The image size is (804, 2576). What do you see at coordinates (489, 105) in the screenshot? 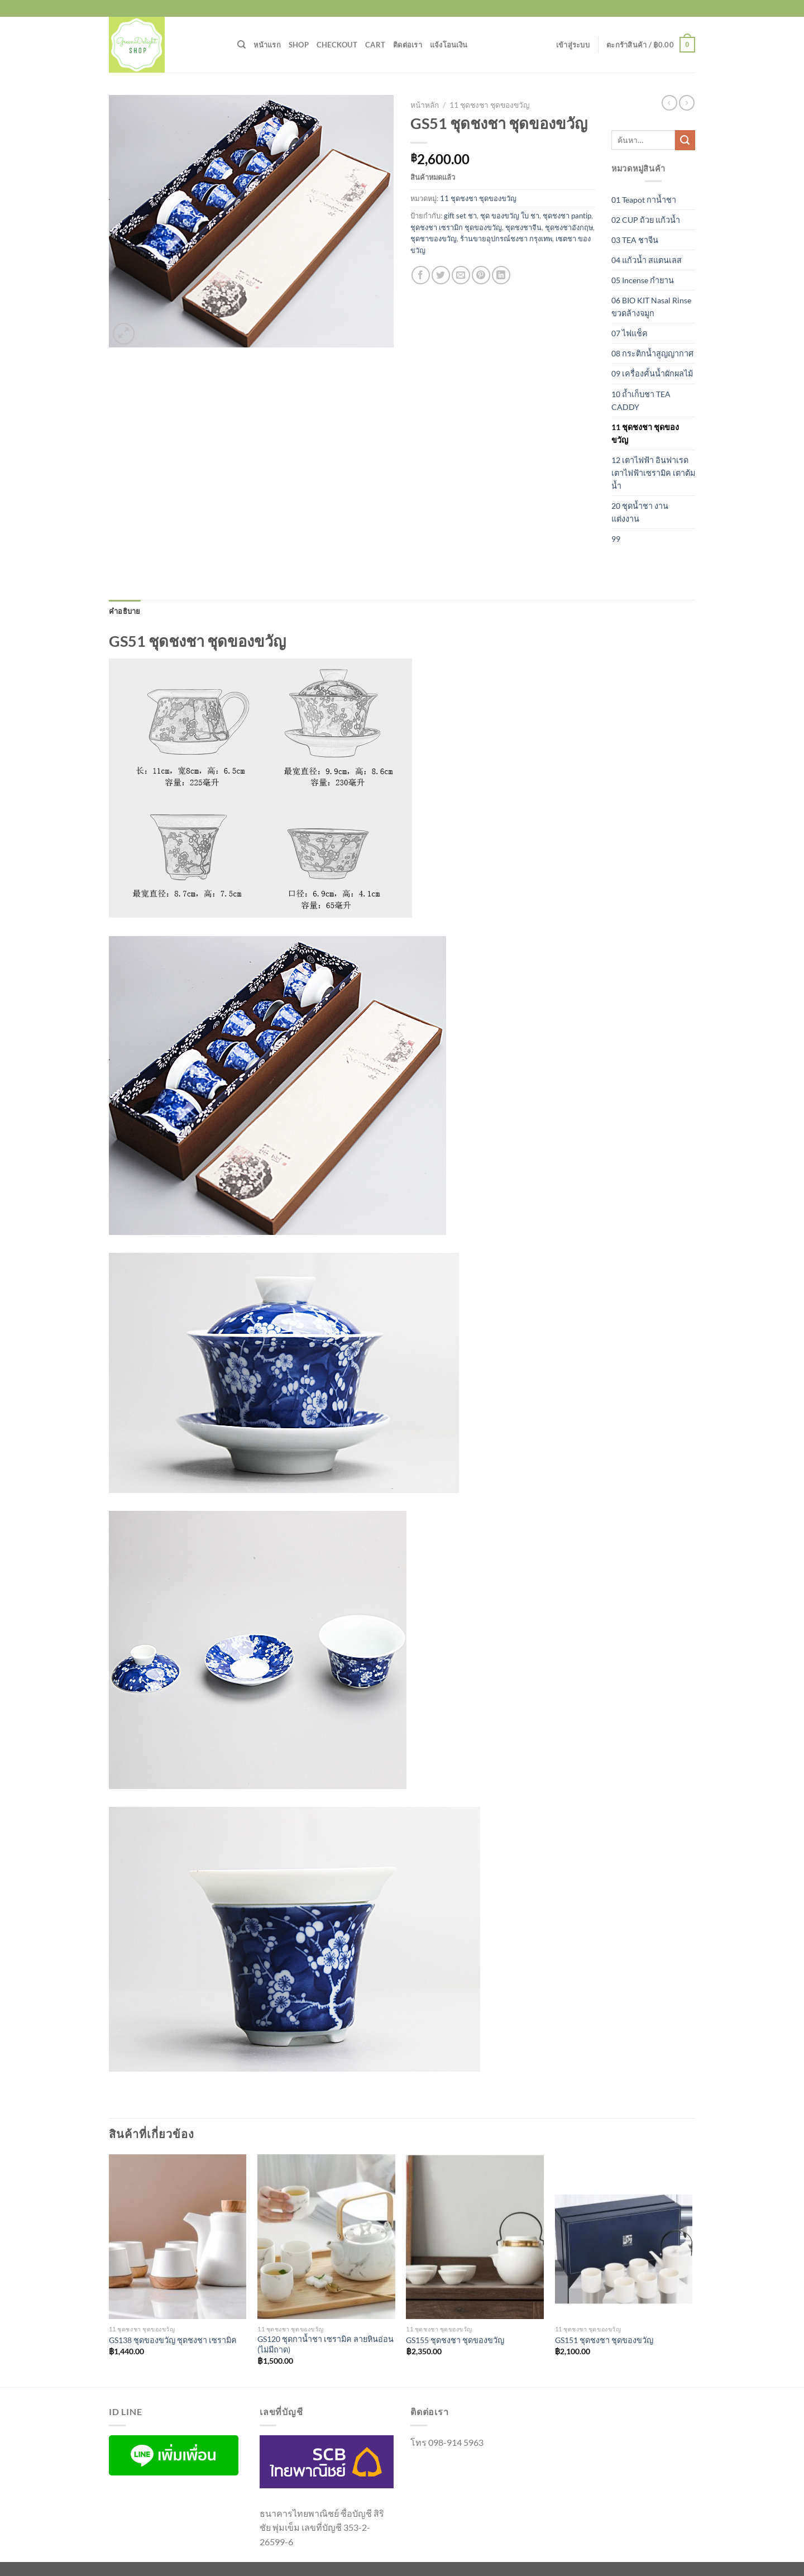
I see `11 ชุดชงชา ชุดของขวัญ` at bounding box center [489, 105].